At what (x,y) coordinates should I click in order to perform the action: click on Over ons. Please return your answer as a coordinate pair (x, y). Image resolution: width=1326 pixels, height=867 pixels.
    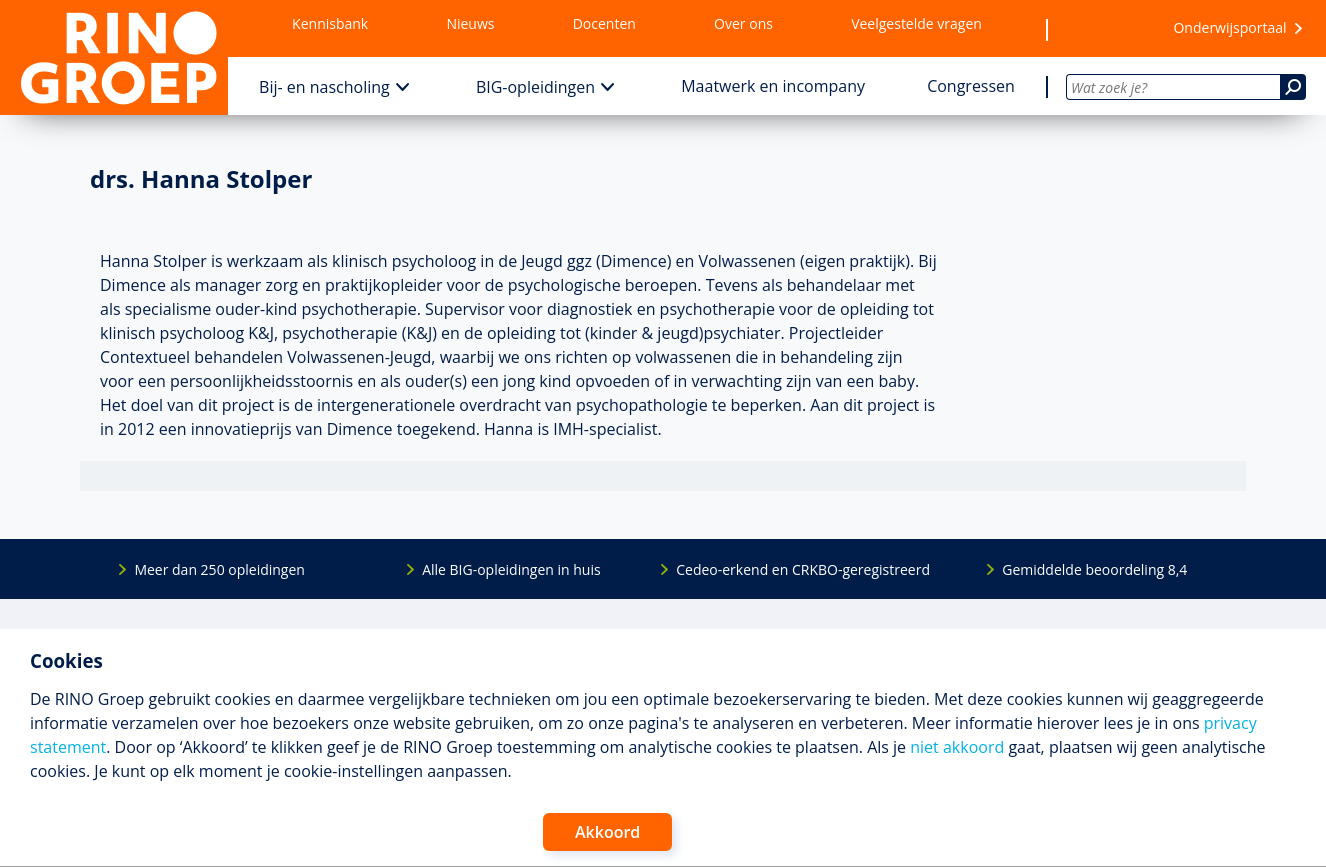
    Looking at the image, I should click on (743, 23).